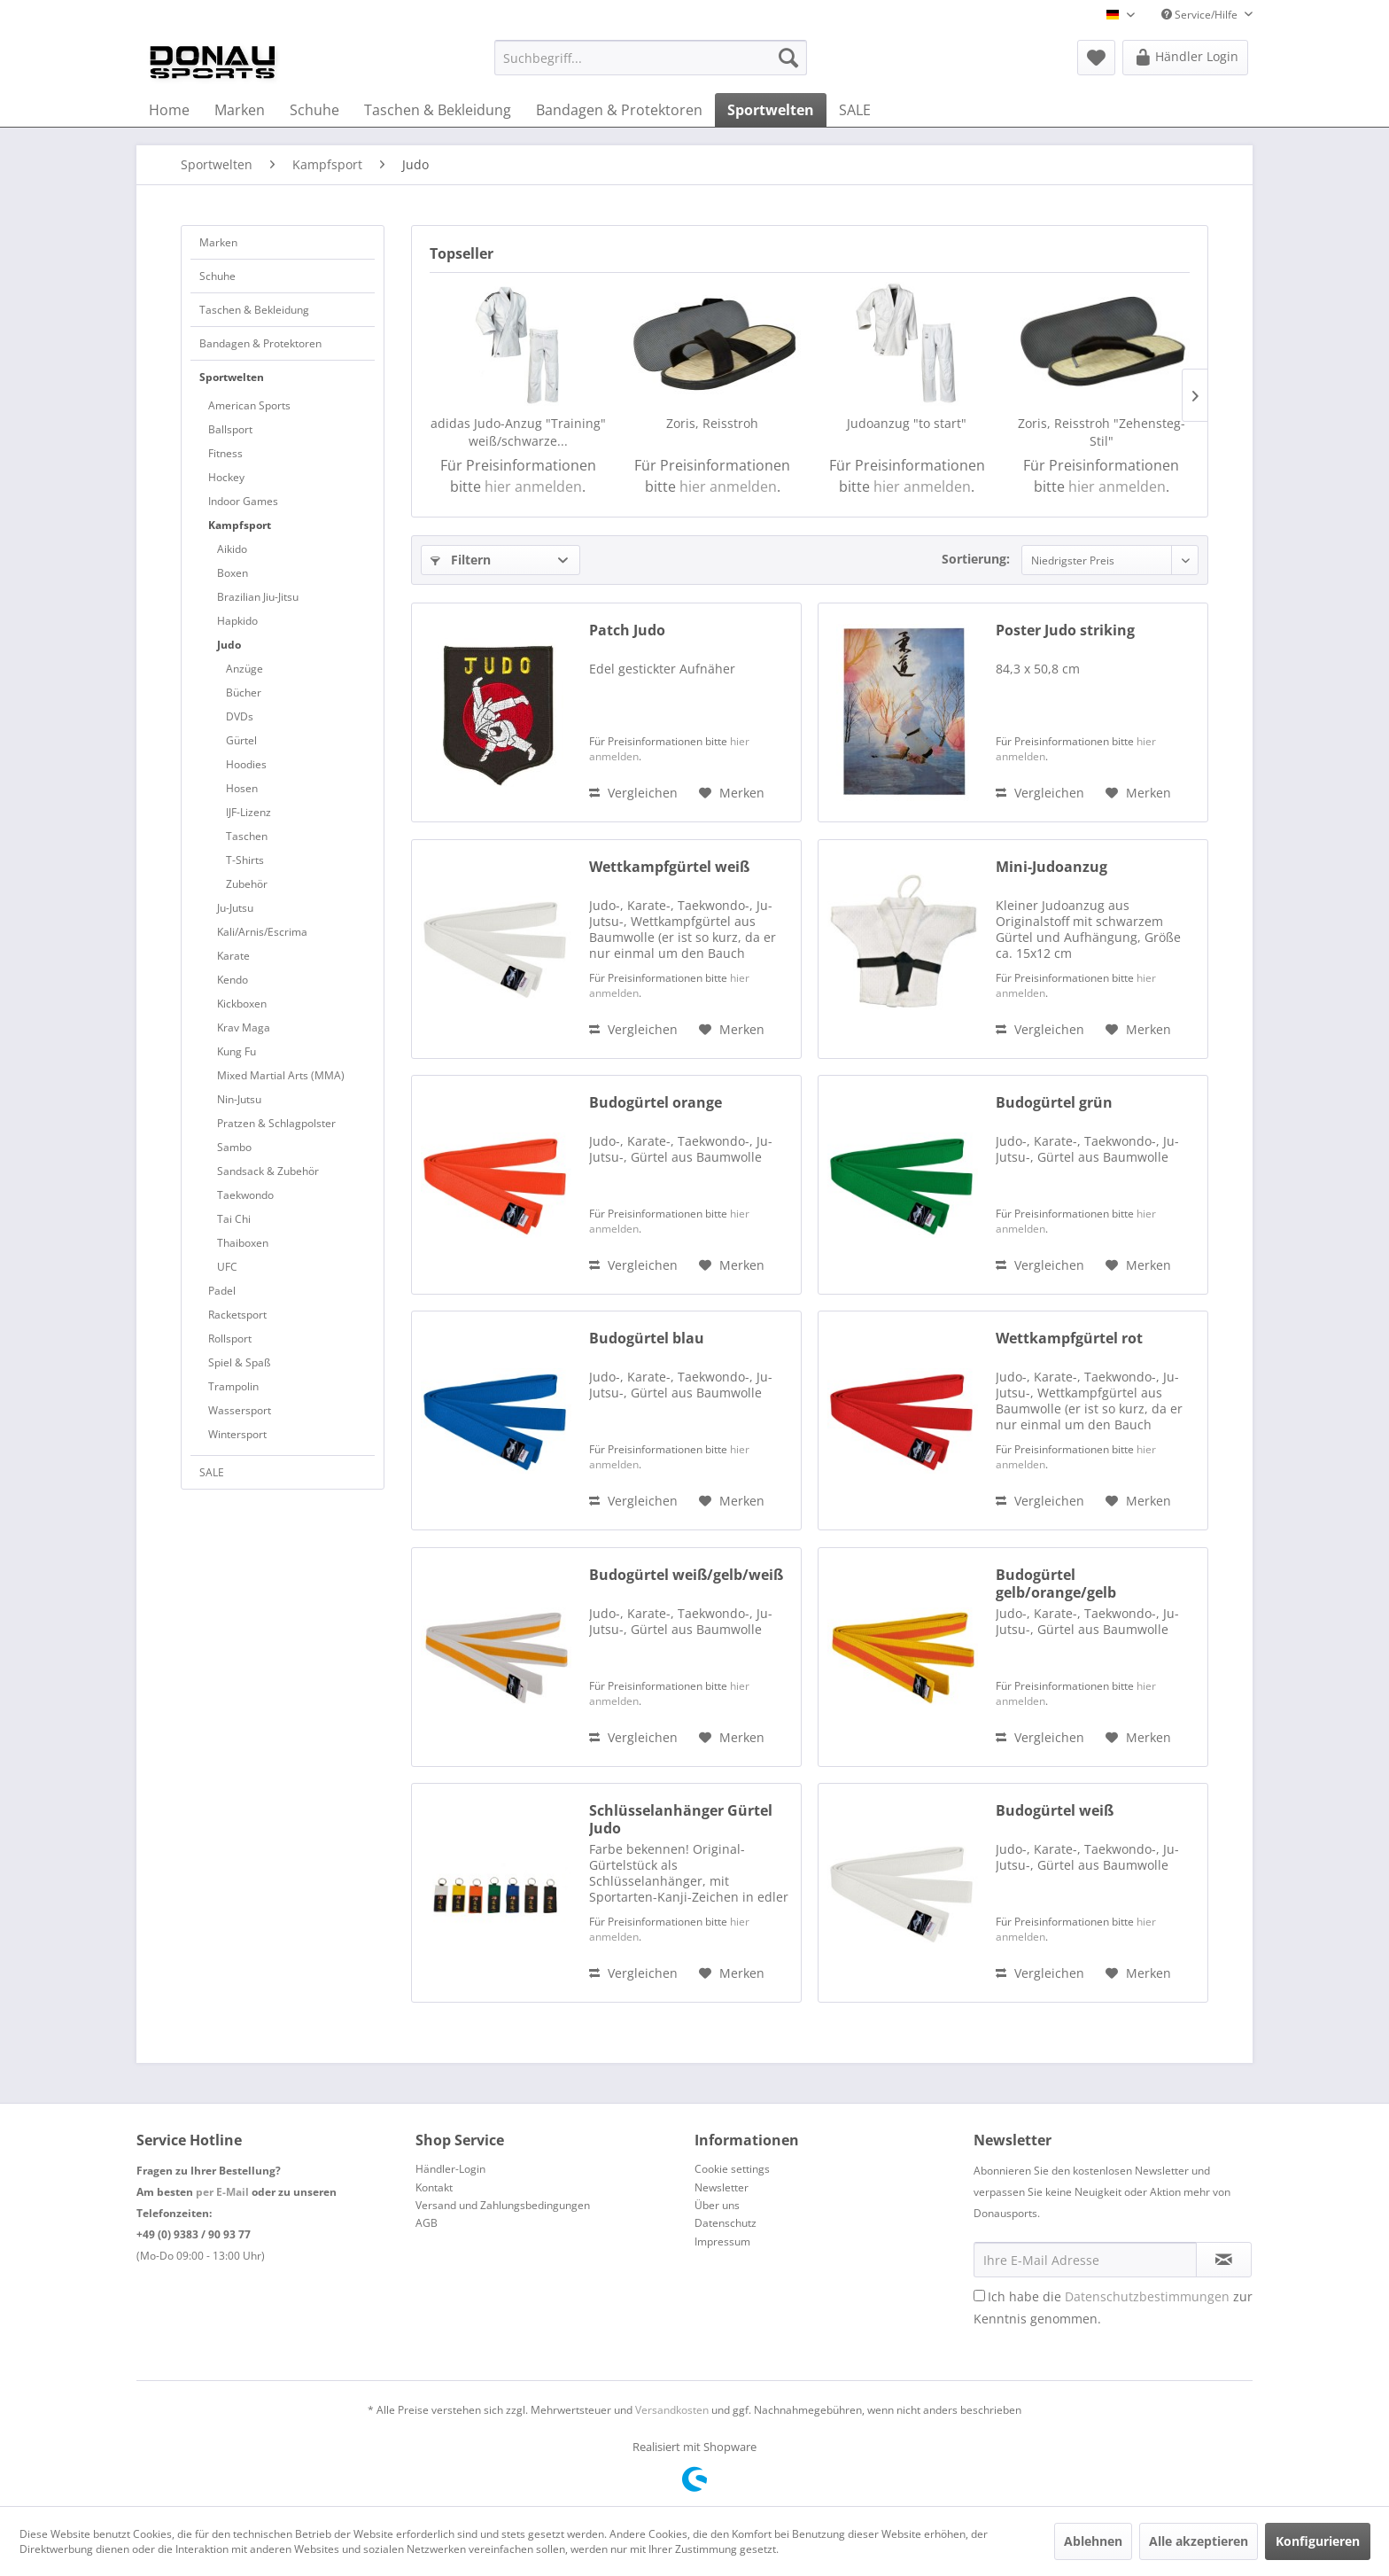 Image resolution: width=1389 pixels, height=2576 pixels. I want to click on SALE, so click(211, 1472).